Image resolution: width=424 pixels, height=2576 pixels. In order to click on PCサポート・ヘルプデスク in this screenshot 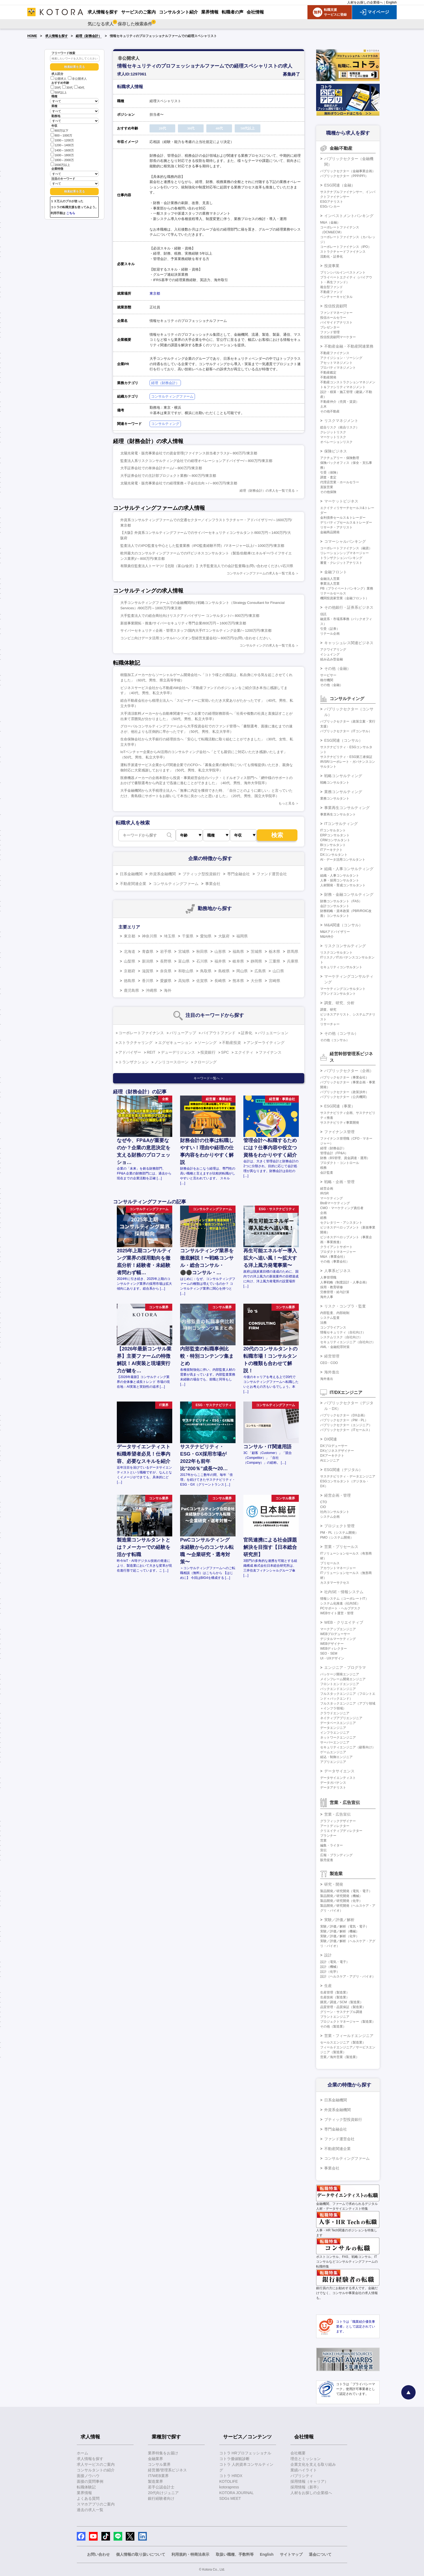, I will do `click(340, 1608)`.